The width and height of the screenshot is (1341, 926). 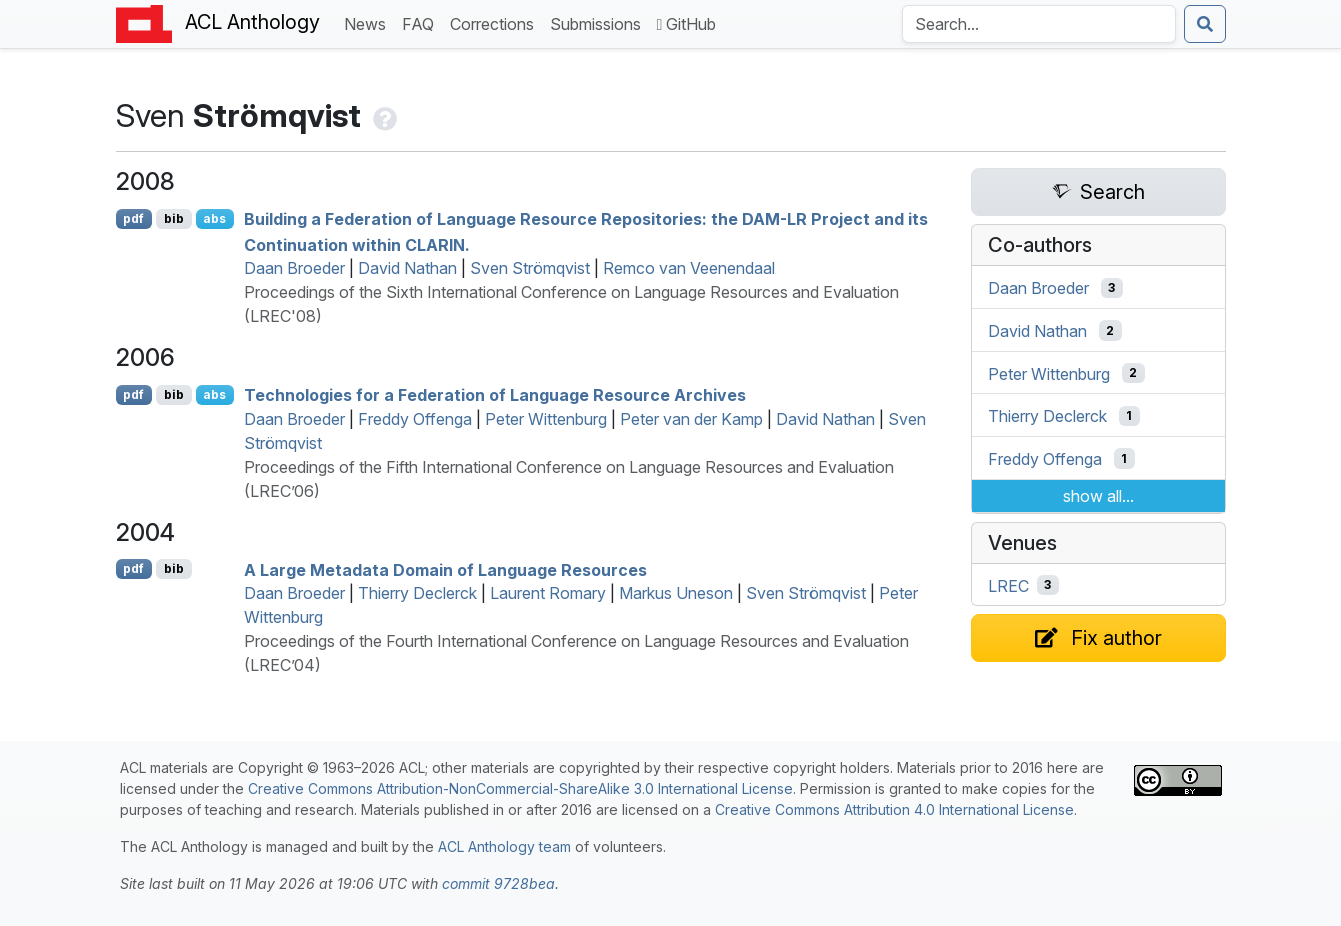 I want to click on FAQ, so click(x=422, y=22).